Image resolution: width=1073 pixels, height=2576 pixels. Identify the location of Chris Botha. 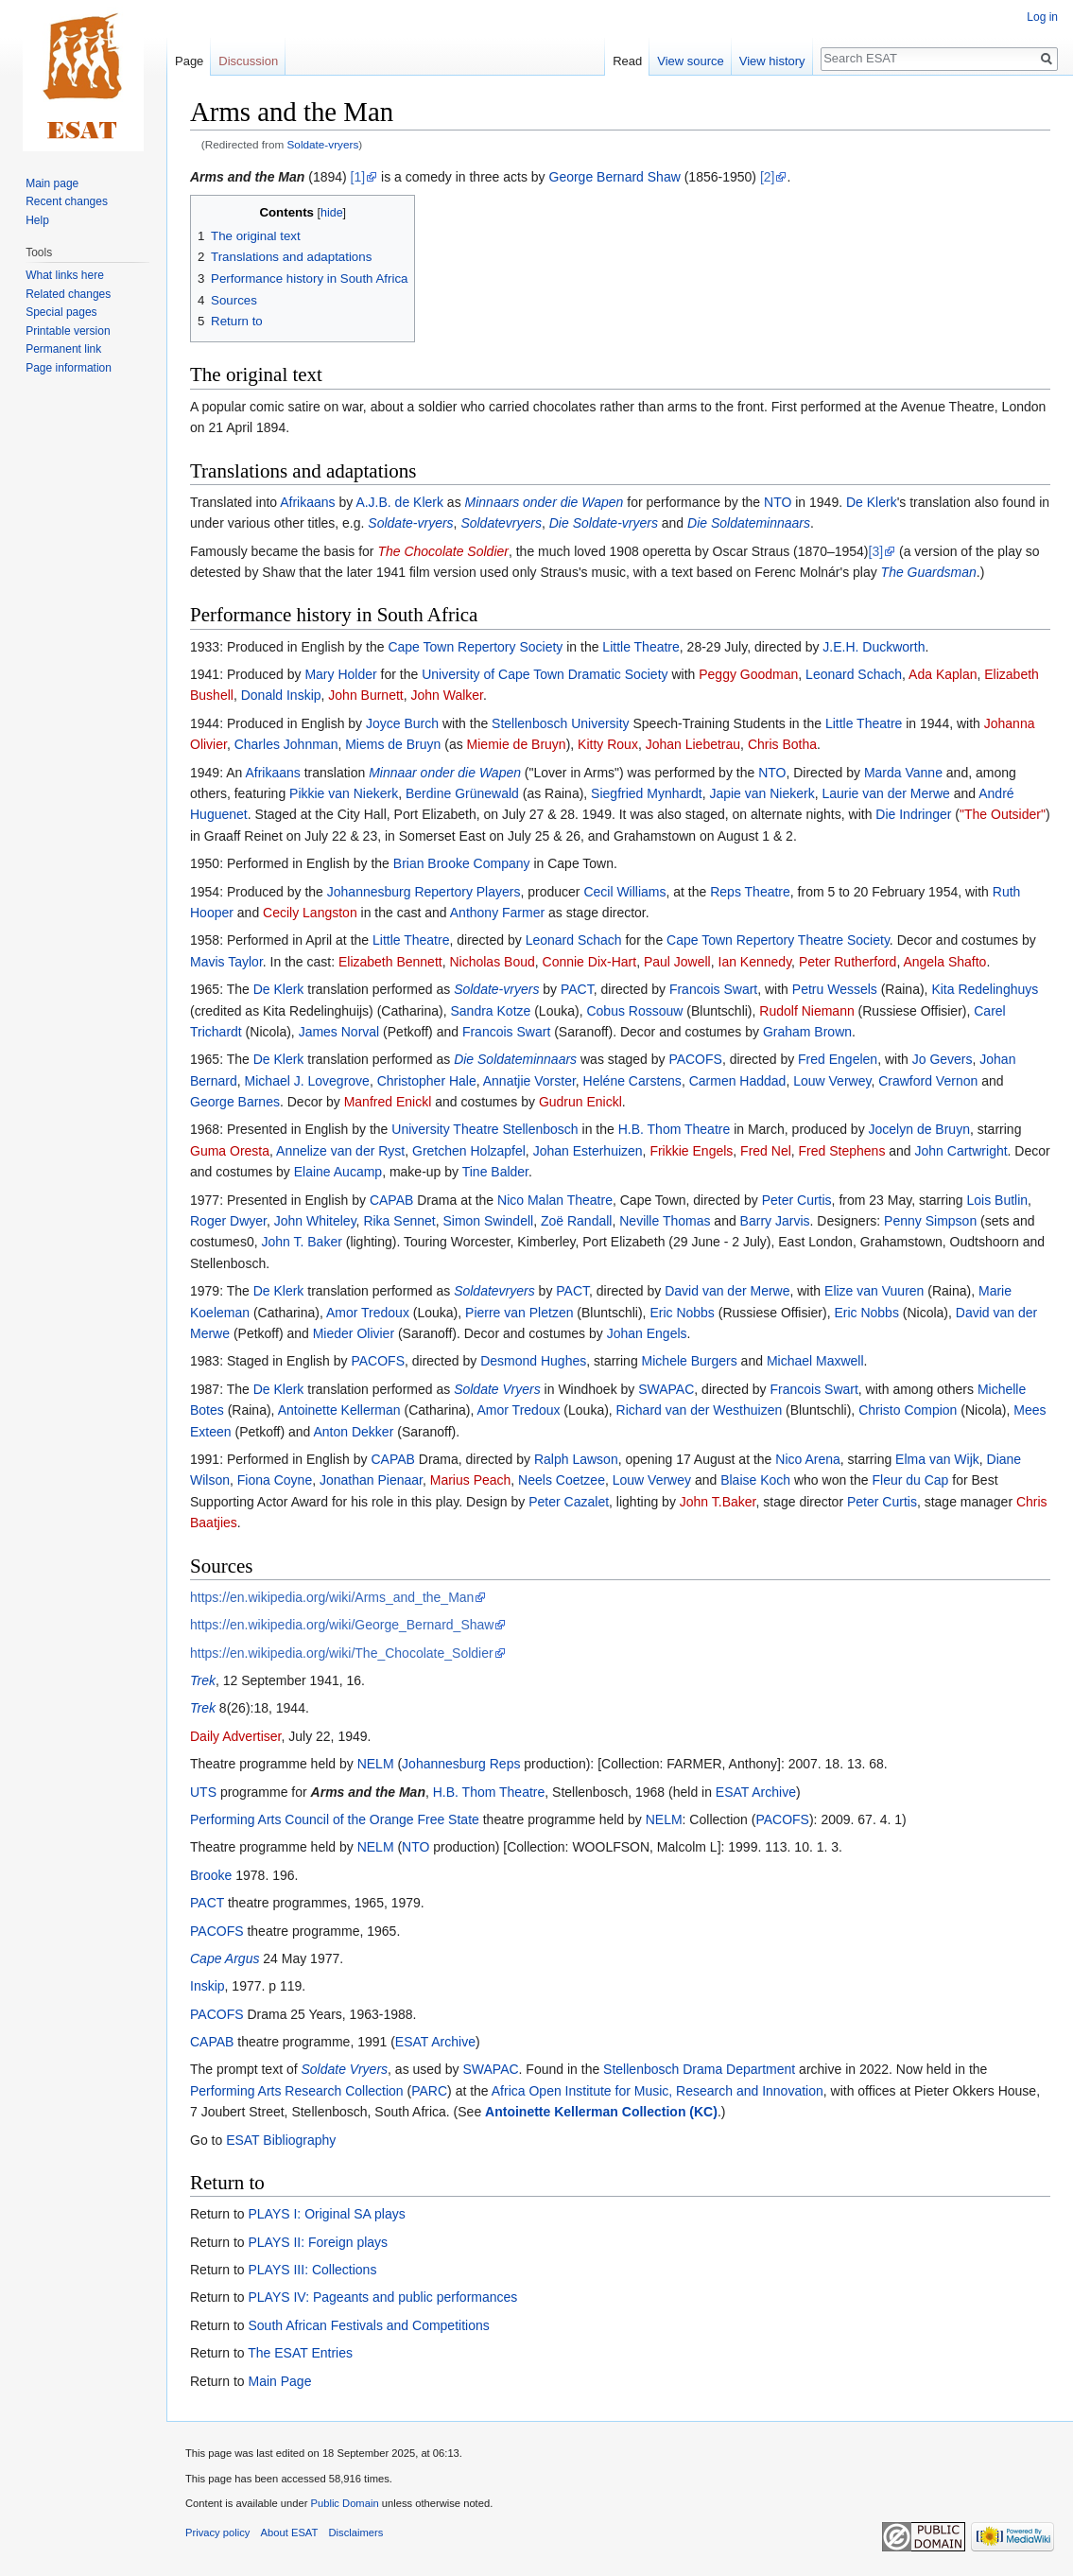
(782, 744).